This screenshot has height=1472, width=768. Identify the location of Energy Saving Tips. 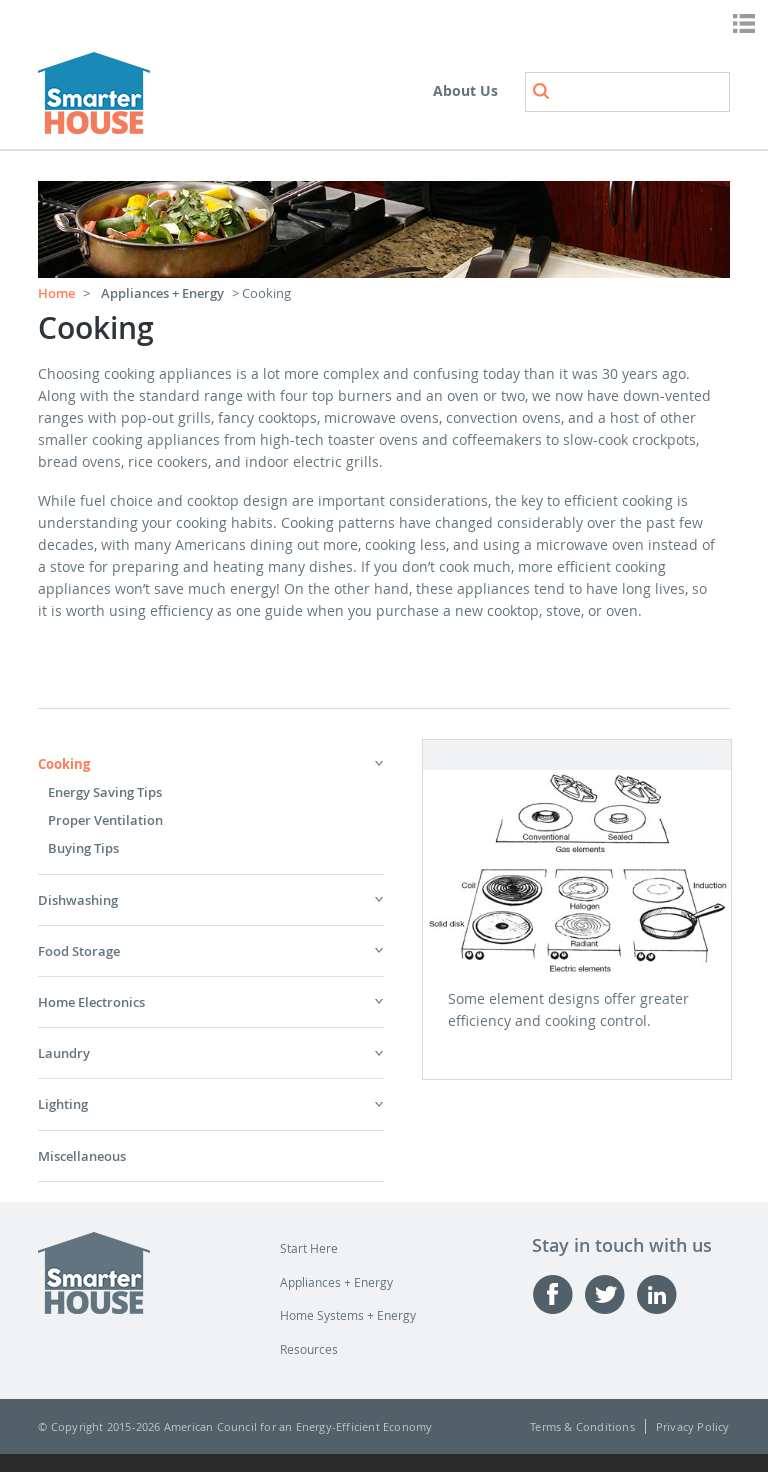
(105, 792).